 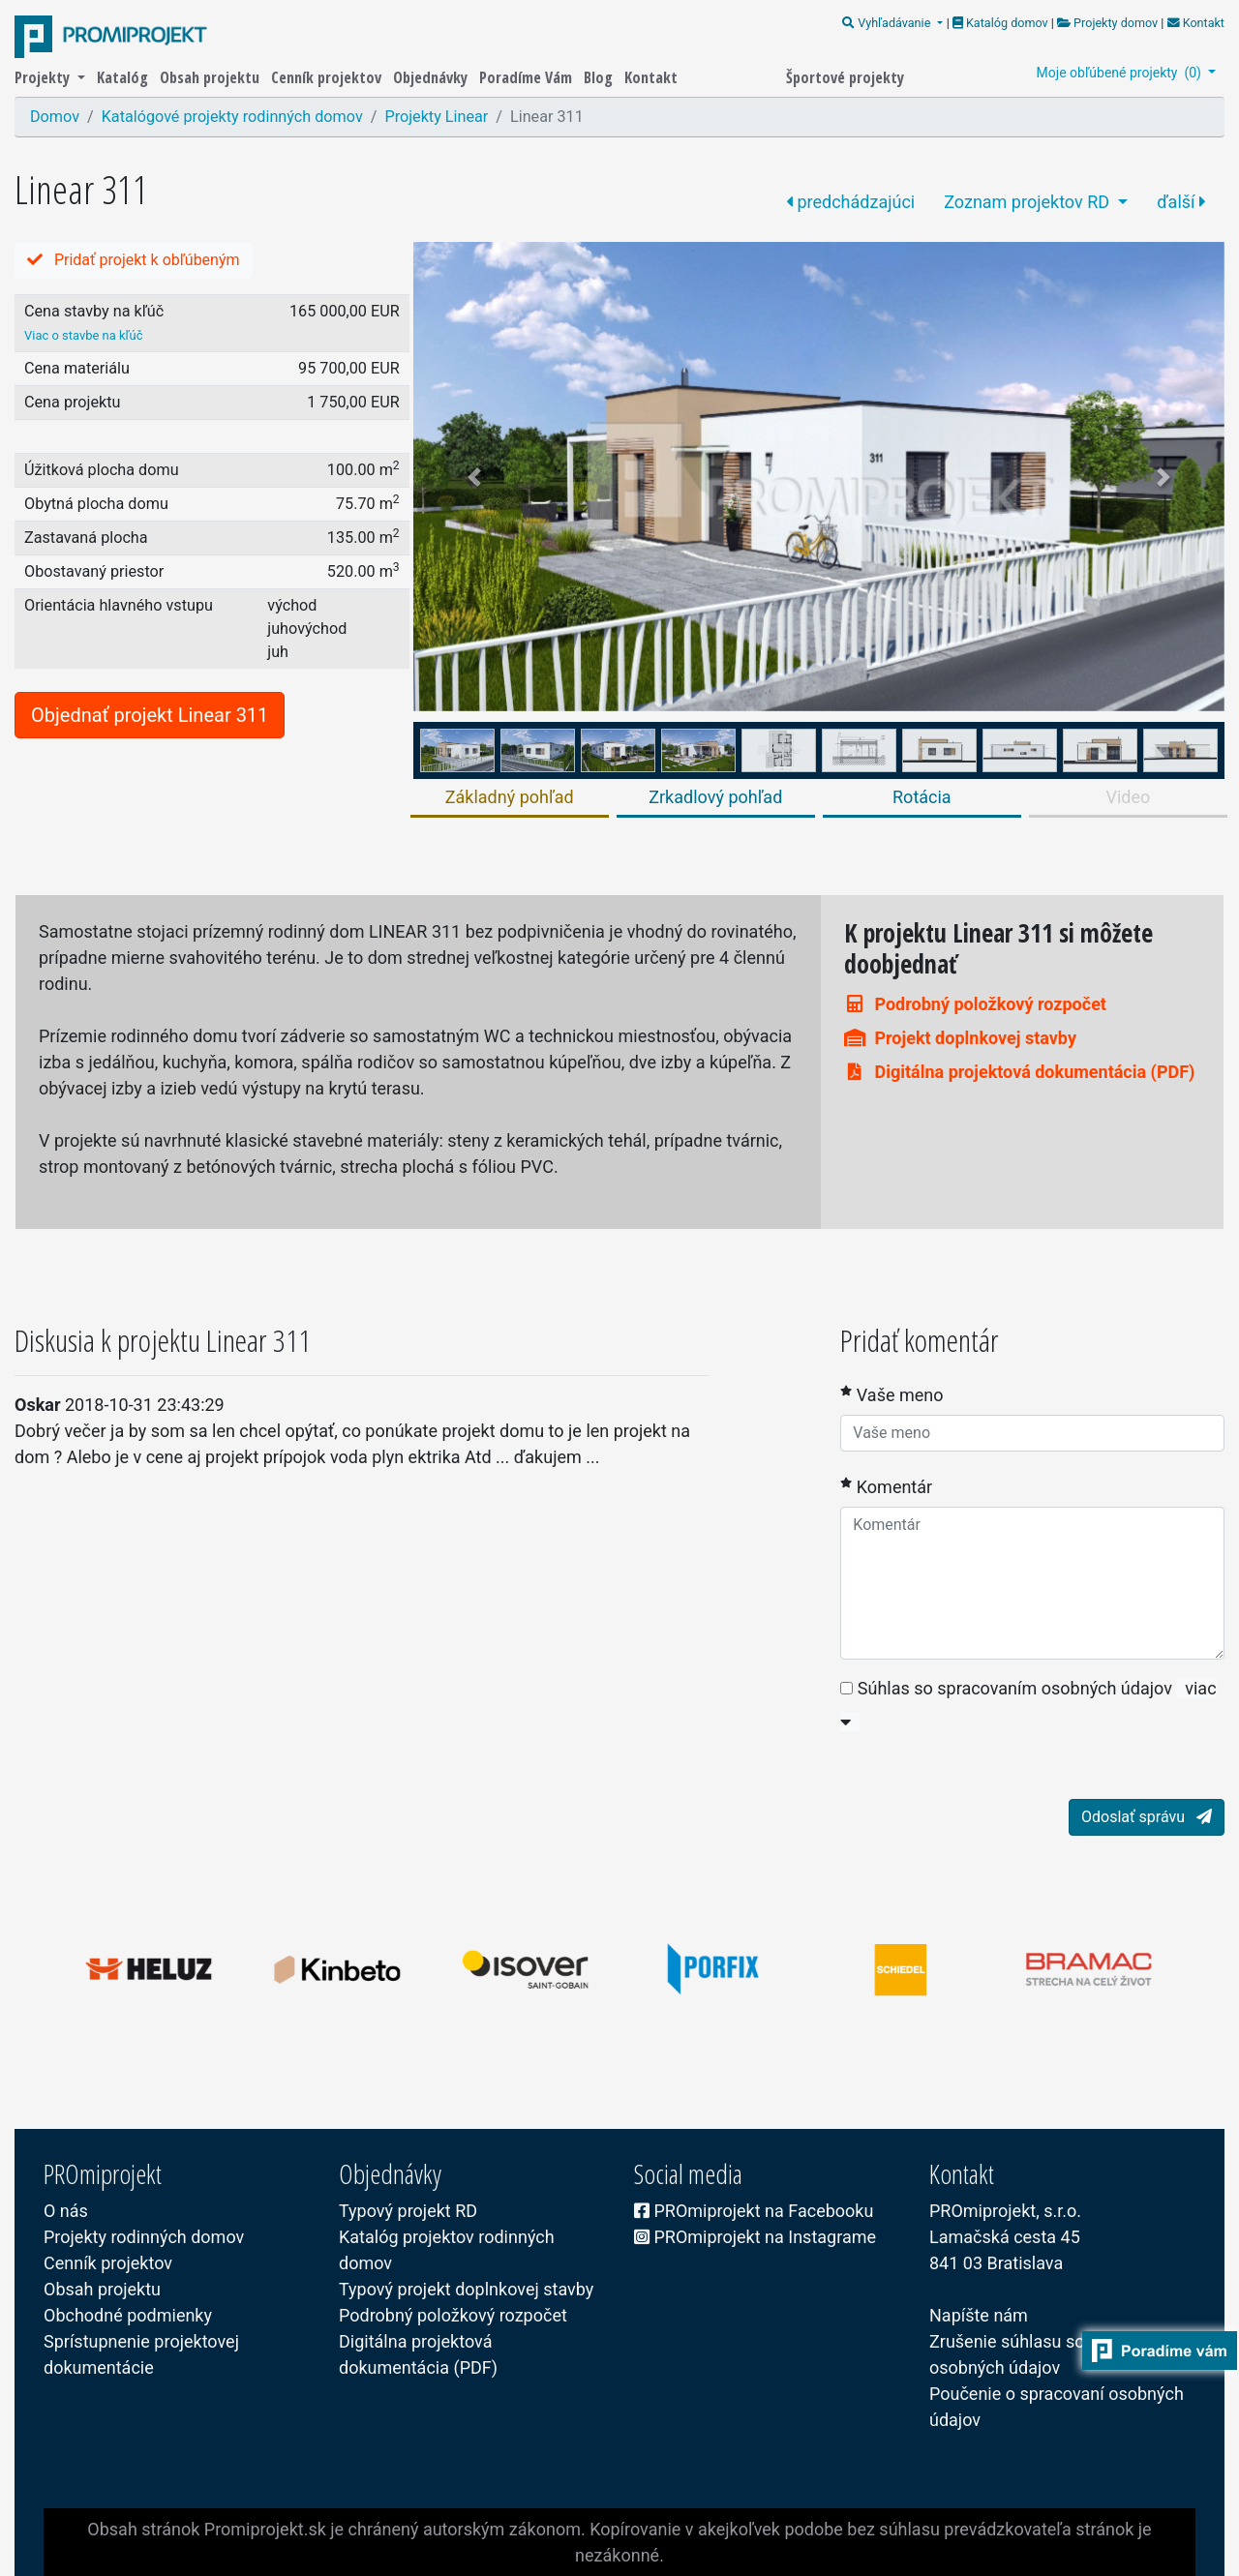 I want to click on Objednávky, so click(x=432, y=77).